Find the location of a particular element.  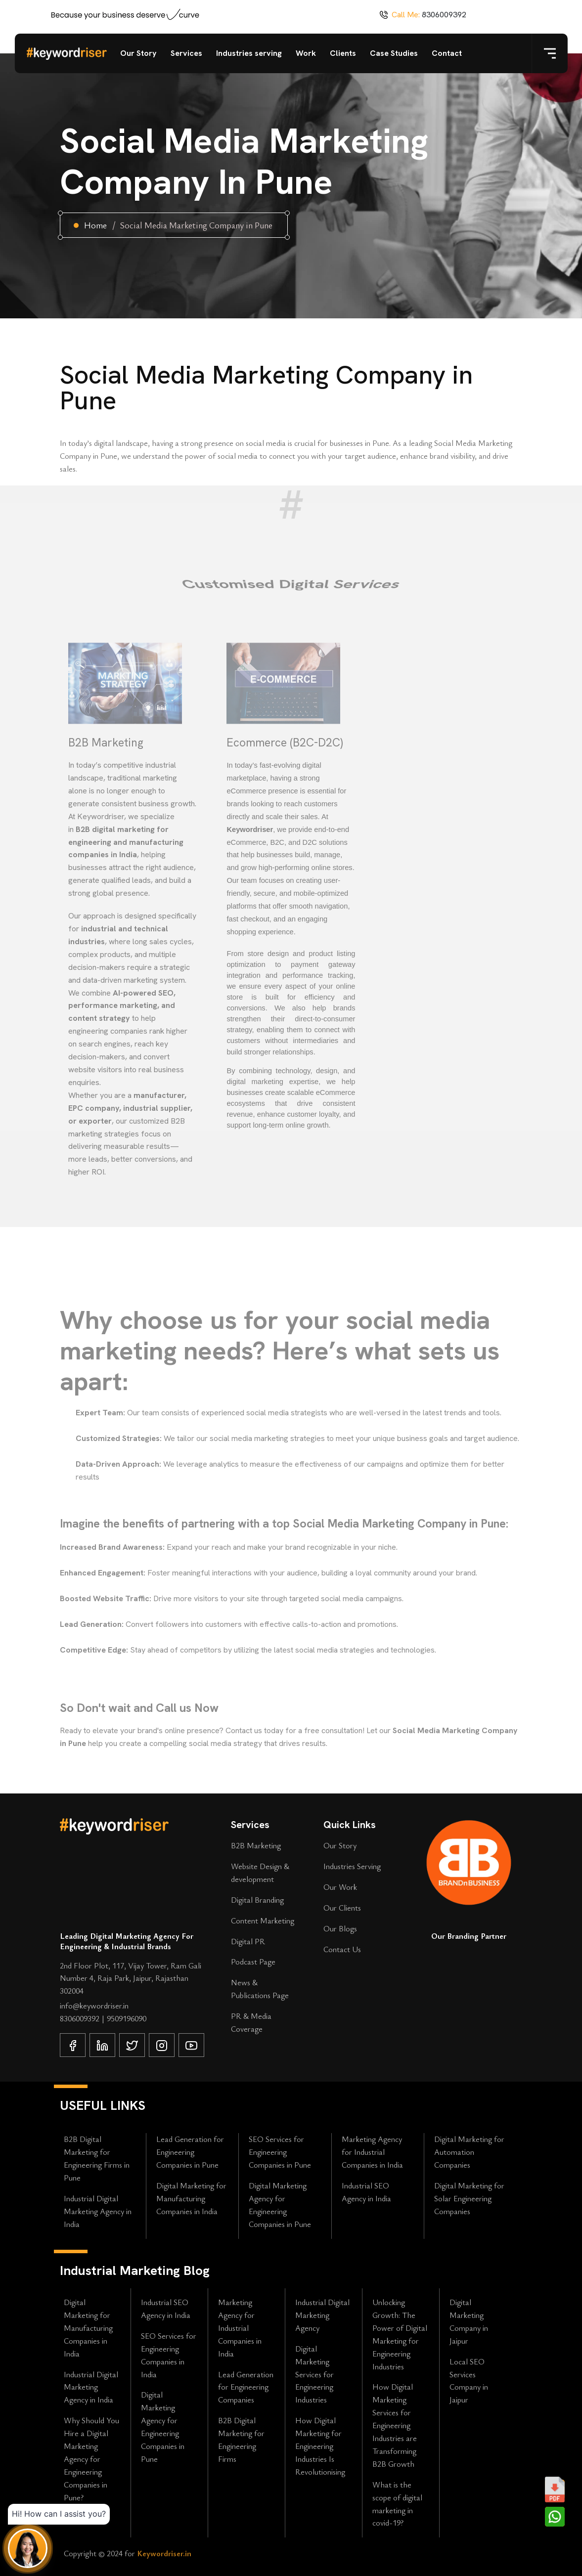

Digital Marketing for Manufacturing Companies in India is located at coordinates (191, 2198).